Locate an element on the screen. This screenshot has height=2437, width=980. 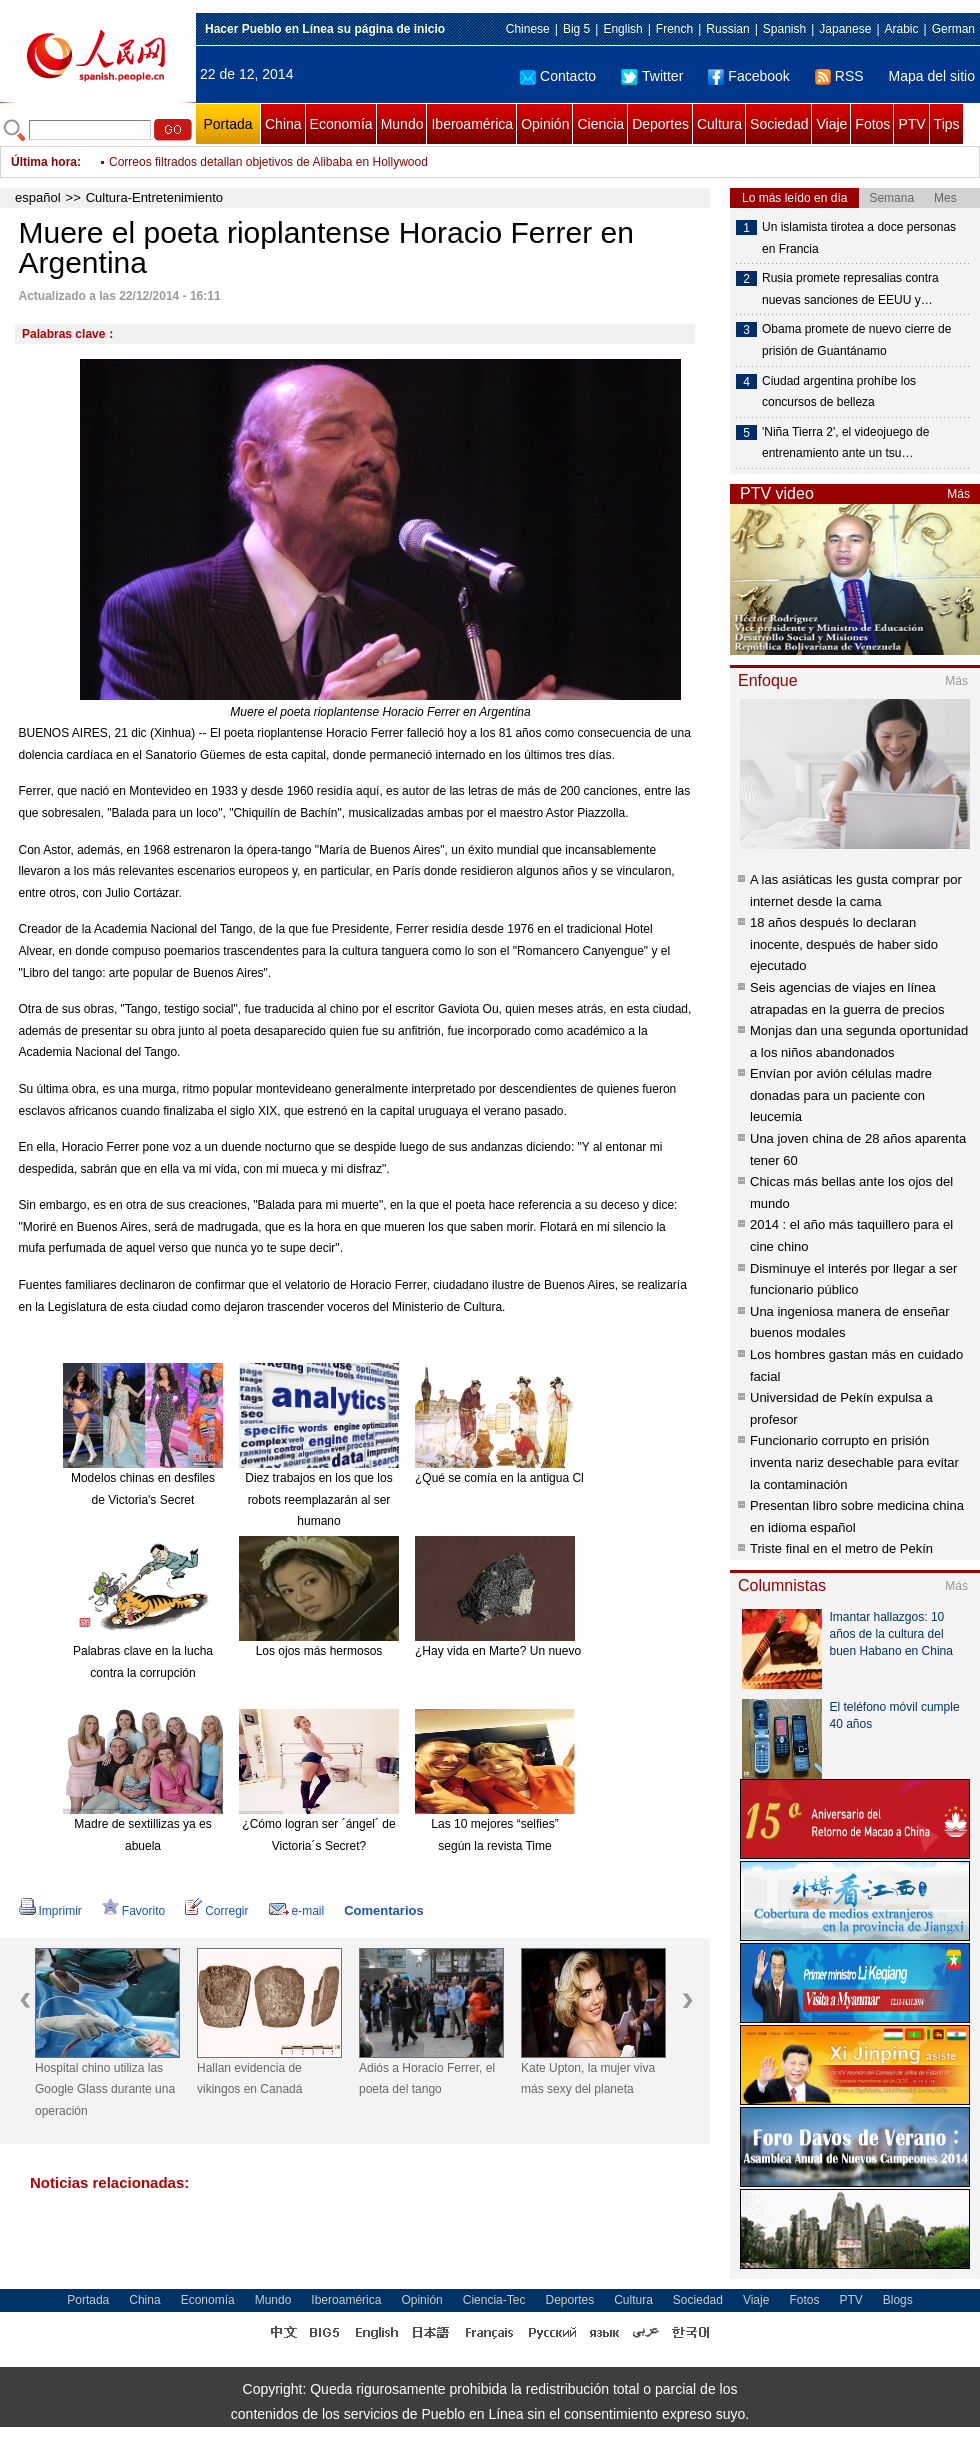
Deportes is located at coordinates (660, 124).